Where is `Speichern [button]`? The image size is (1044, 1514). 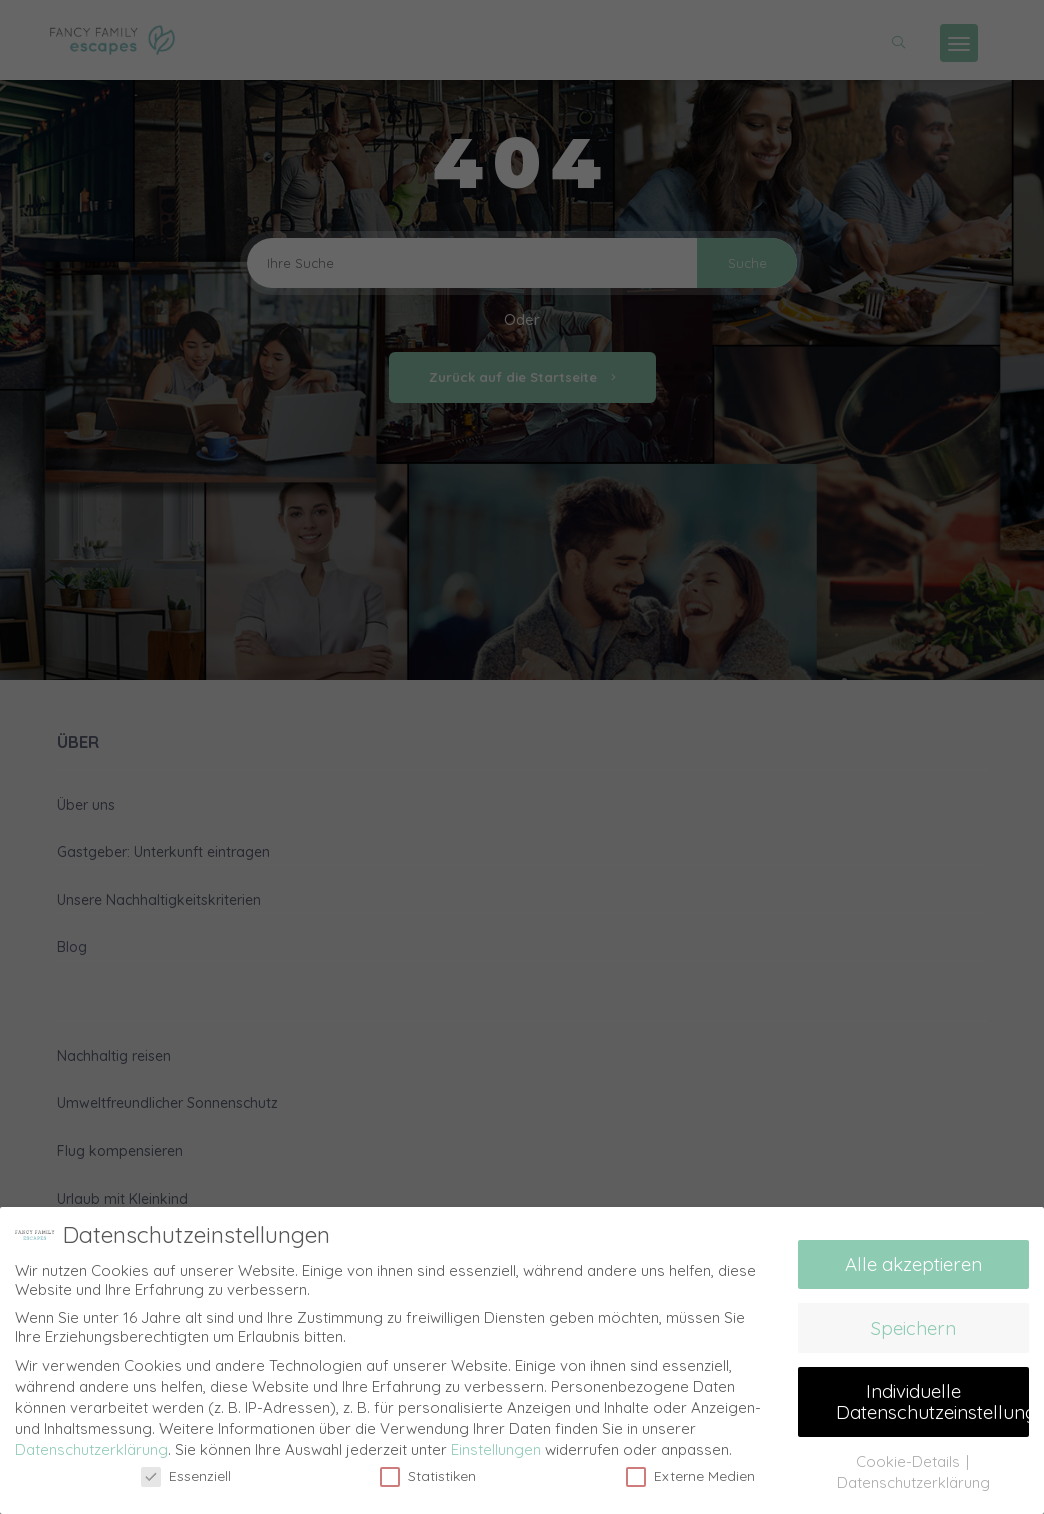 Speichern [button] is located at coordinates (913, 1327).